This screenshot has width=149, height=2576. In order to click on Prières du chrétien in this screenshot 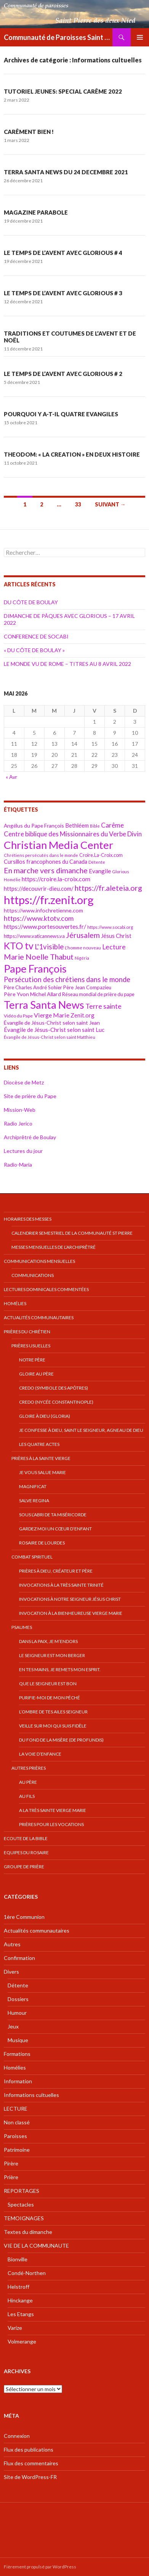, I will do `click(27, 1331)`.